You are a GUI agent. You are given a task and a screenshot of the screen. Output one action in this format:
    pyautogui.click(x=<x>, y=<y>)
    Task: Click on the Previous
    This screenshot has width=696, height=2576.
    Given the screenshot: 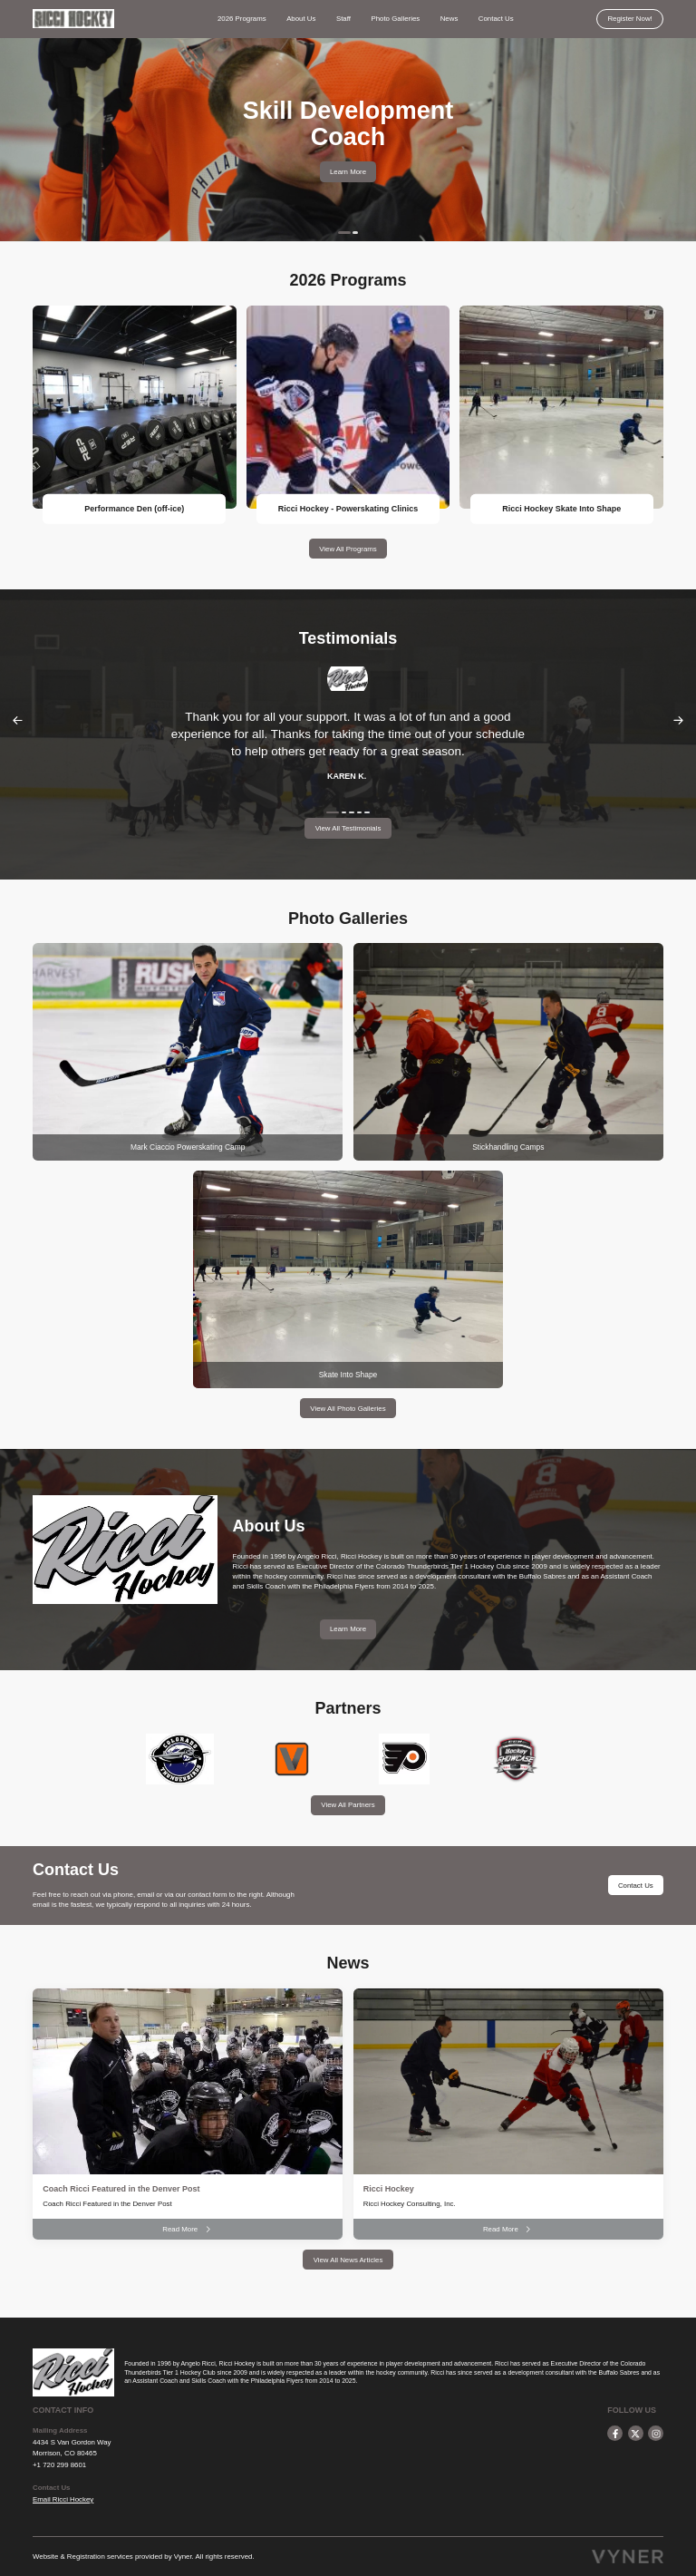 What is the action you would take?
    pyautogui.click(x=17, y=720)
    